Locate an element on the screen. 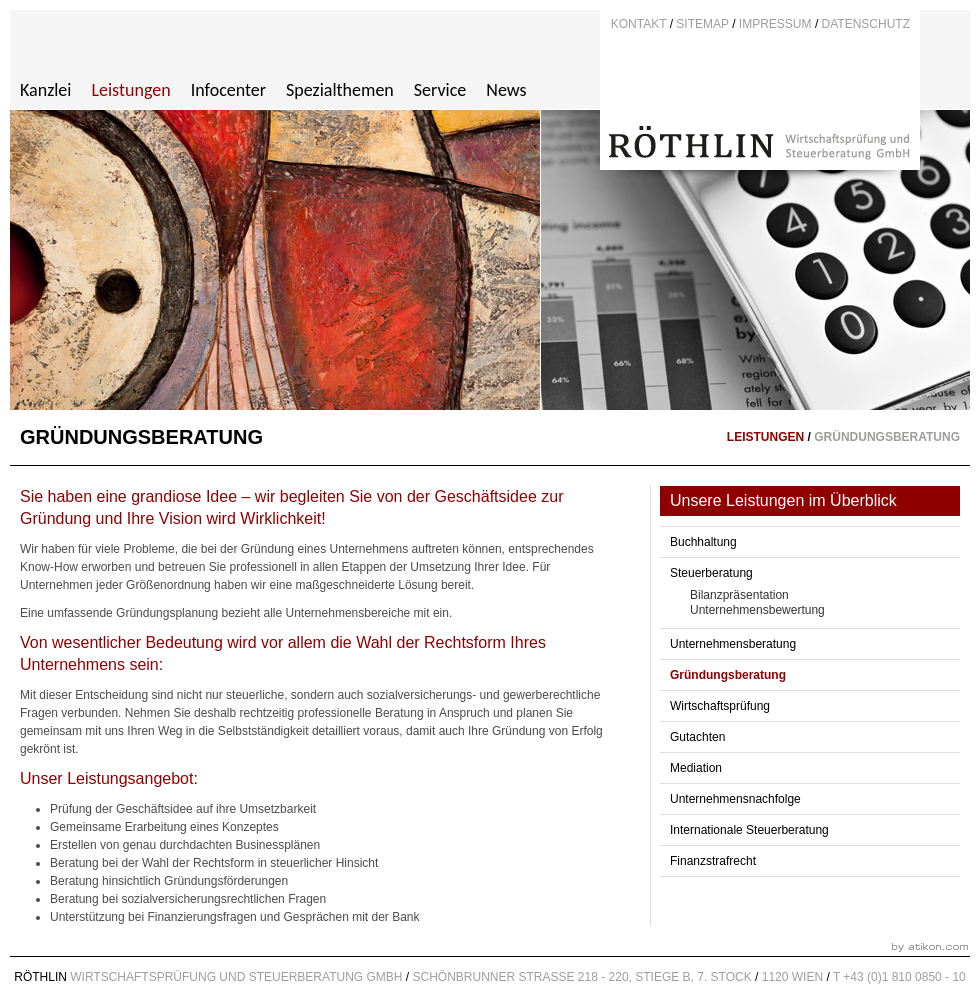  Spezialthemen is located at coordinates (340, 90).